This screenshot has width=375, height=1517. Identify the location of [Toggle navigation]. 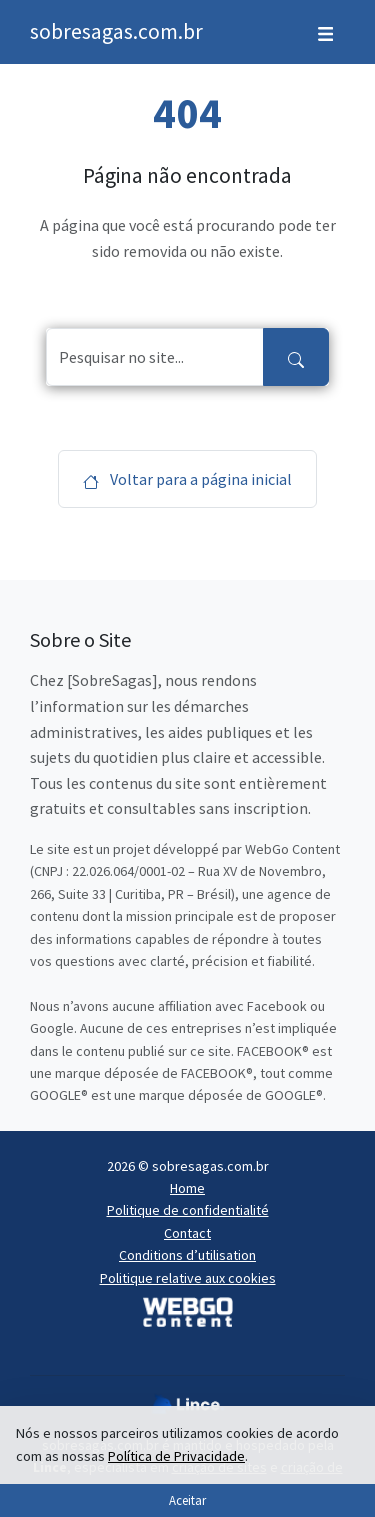
(325, 32).